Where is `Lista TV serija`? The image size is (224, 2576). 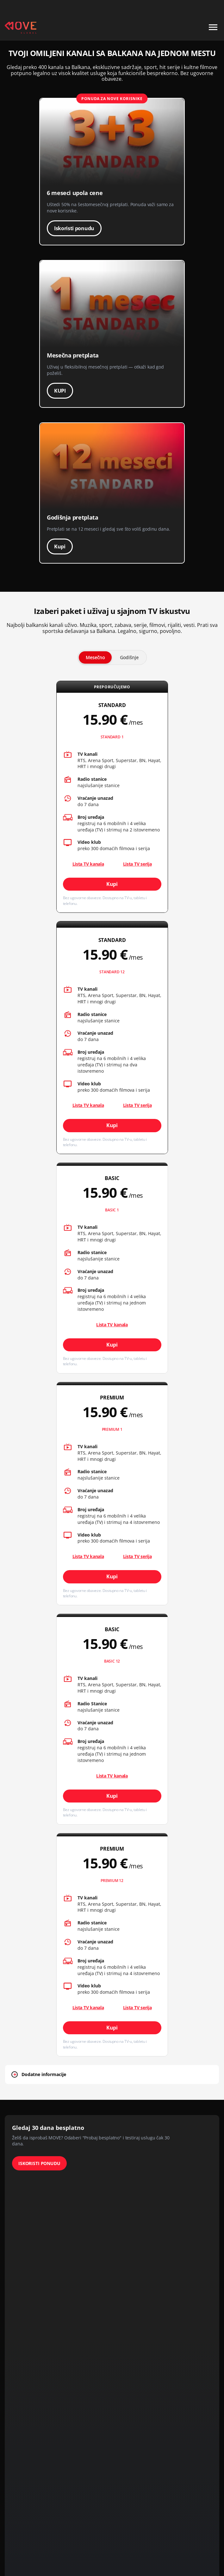 Lista TV serija is located at coordinates (137, 864).